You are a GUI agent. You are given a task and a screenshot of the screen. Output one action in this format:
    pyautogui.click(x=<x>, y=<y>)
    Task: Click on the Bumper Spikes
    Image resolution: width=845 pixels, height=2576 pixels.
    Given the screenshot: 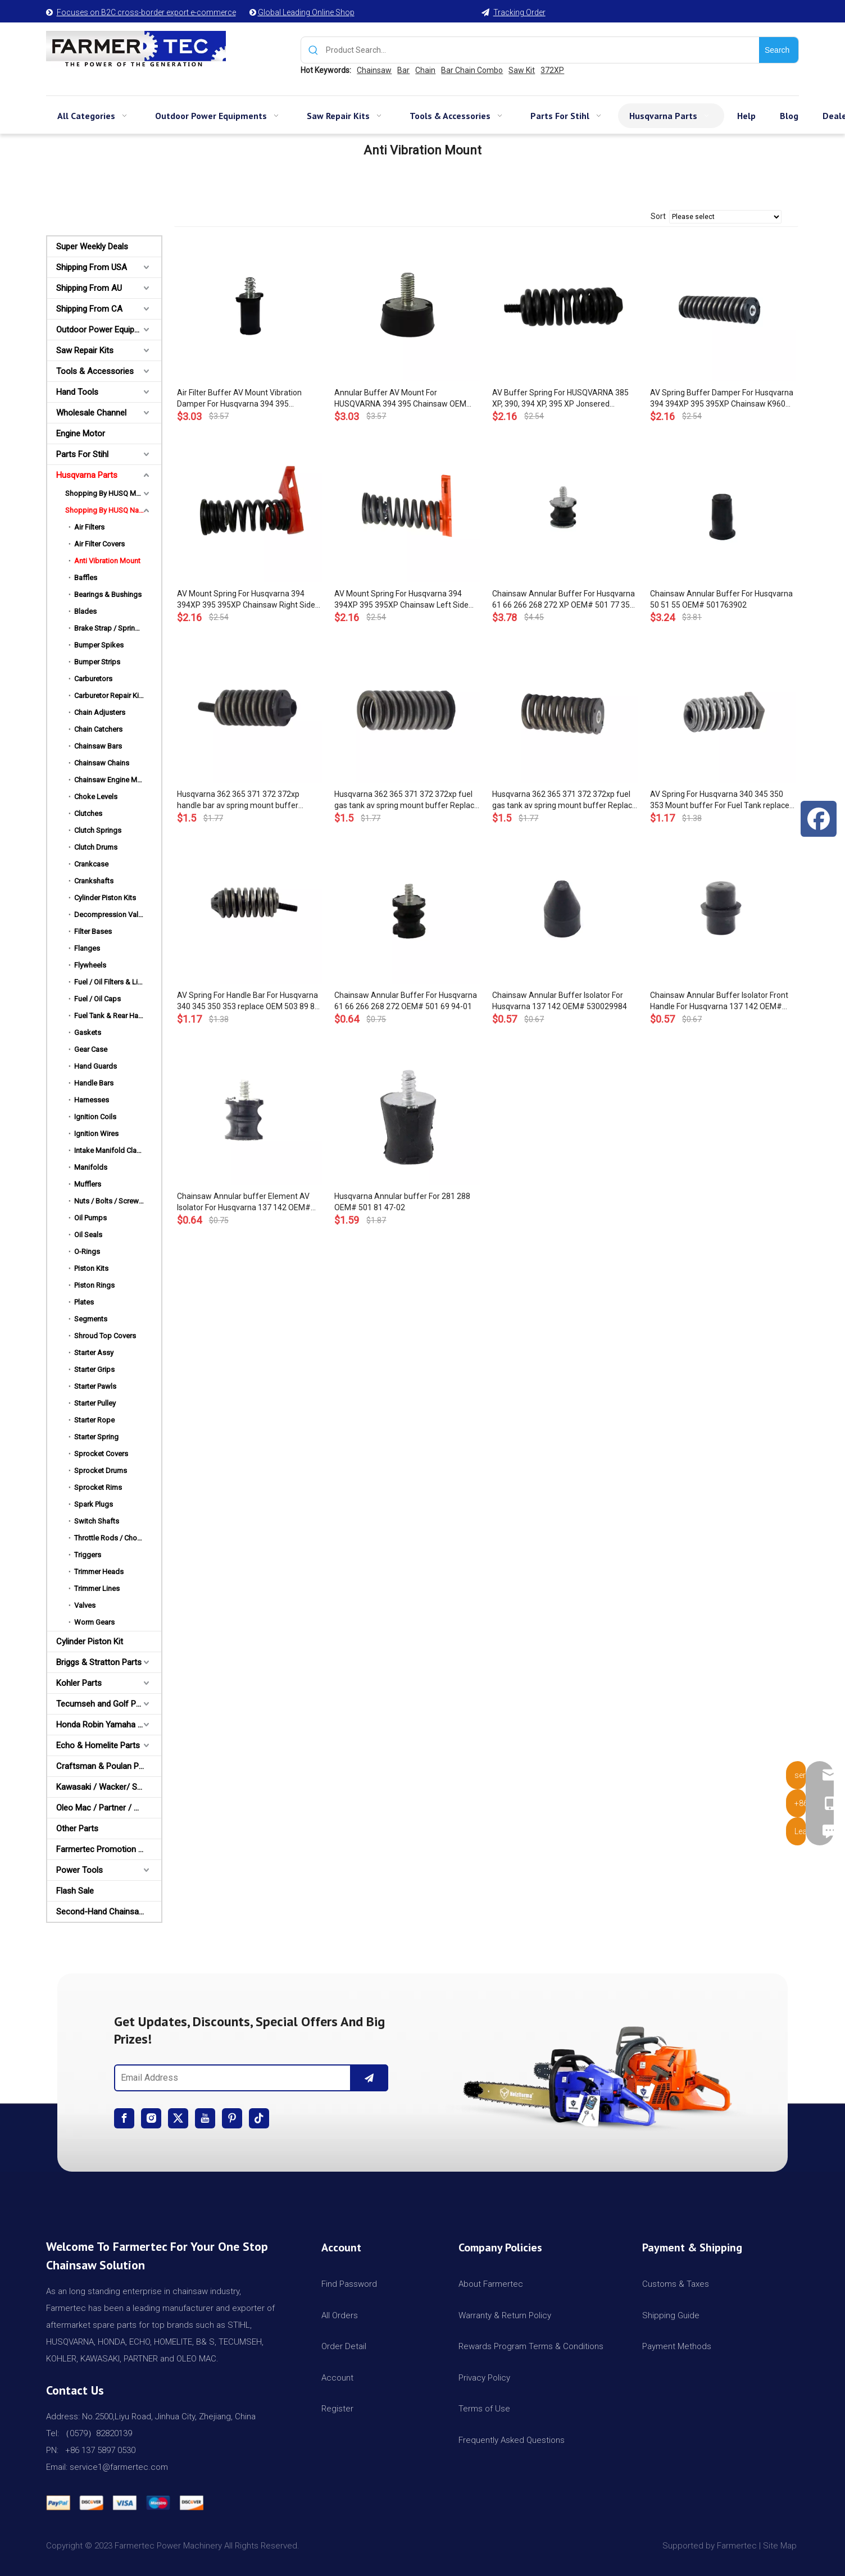 What is the action you would take?
    pyautogui.click(x=99, y=645)
    